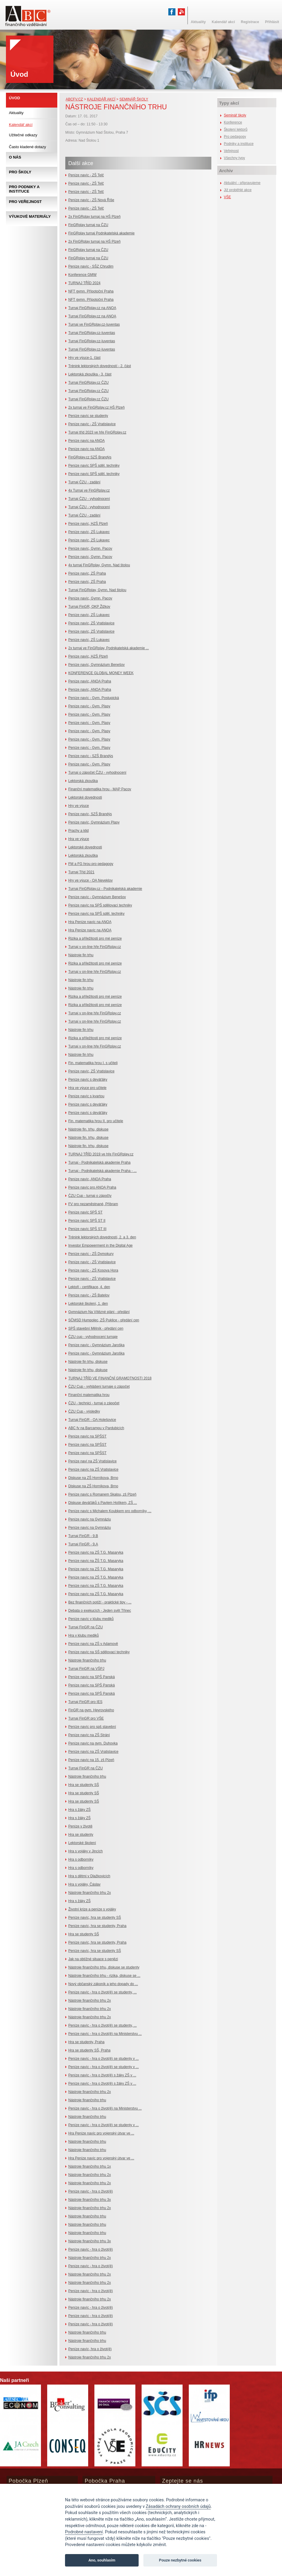 Image resolution: width=282 pixels, height=2576 pixels. What do you see at coordinates (89, 457) in the screenshot?
I see `FinGRplay.cz SZŠ Brandýs` at bounding box center [89, 457].